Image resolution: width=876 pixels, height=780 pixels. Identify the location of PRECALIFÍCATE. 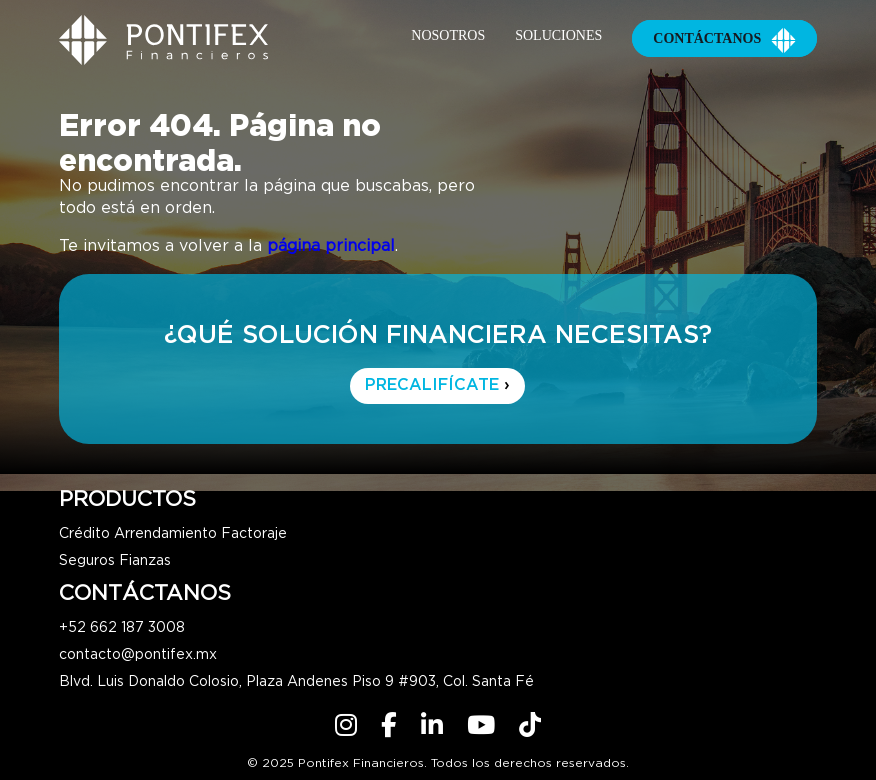
(437, 385).